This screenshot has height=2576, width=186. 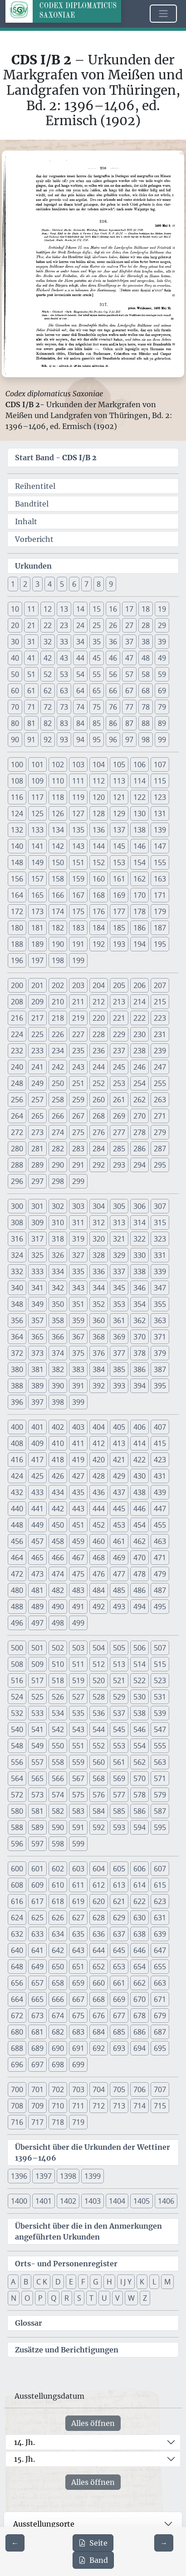 I want to click on 648 [button], so click(x=17, y=1967).